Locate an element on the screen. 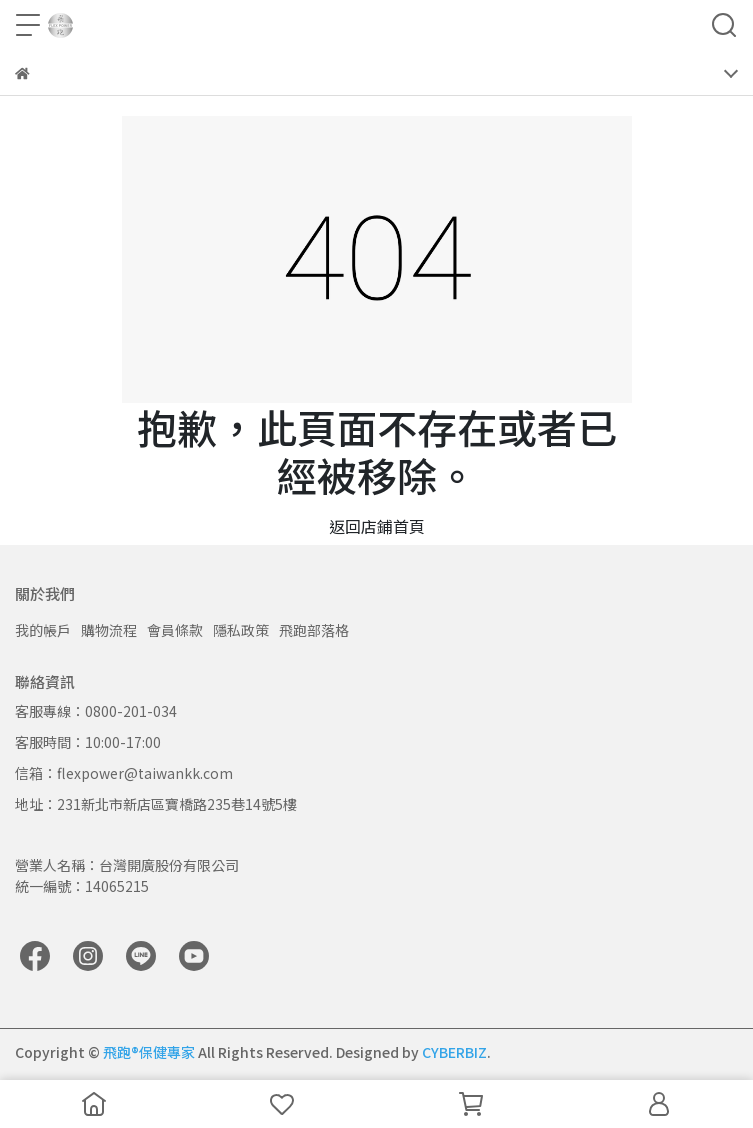 This screenshot has width=753, height=1128. 會員條款 is located at coordinates (175, 630).